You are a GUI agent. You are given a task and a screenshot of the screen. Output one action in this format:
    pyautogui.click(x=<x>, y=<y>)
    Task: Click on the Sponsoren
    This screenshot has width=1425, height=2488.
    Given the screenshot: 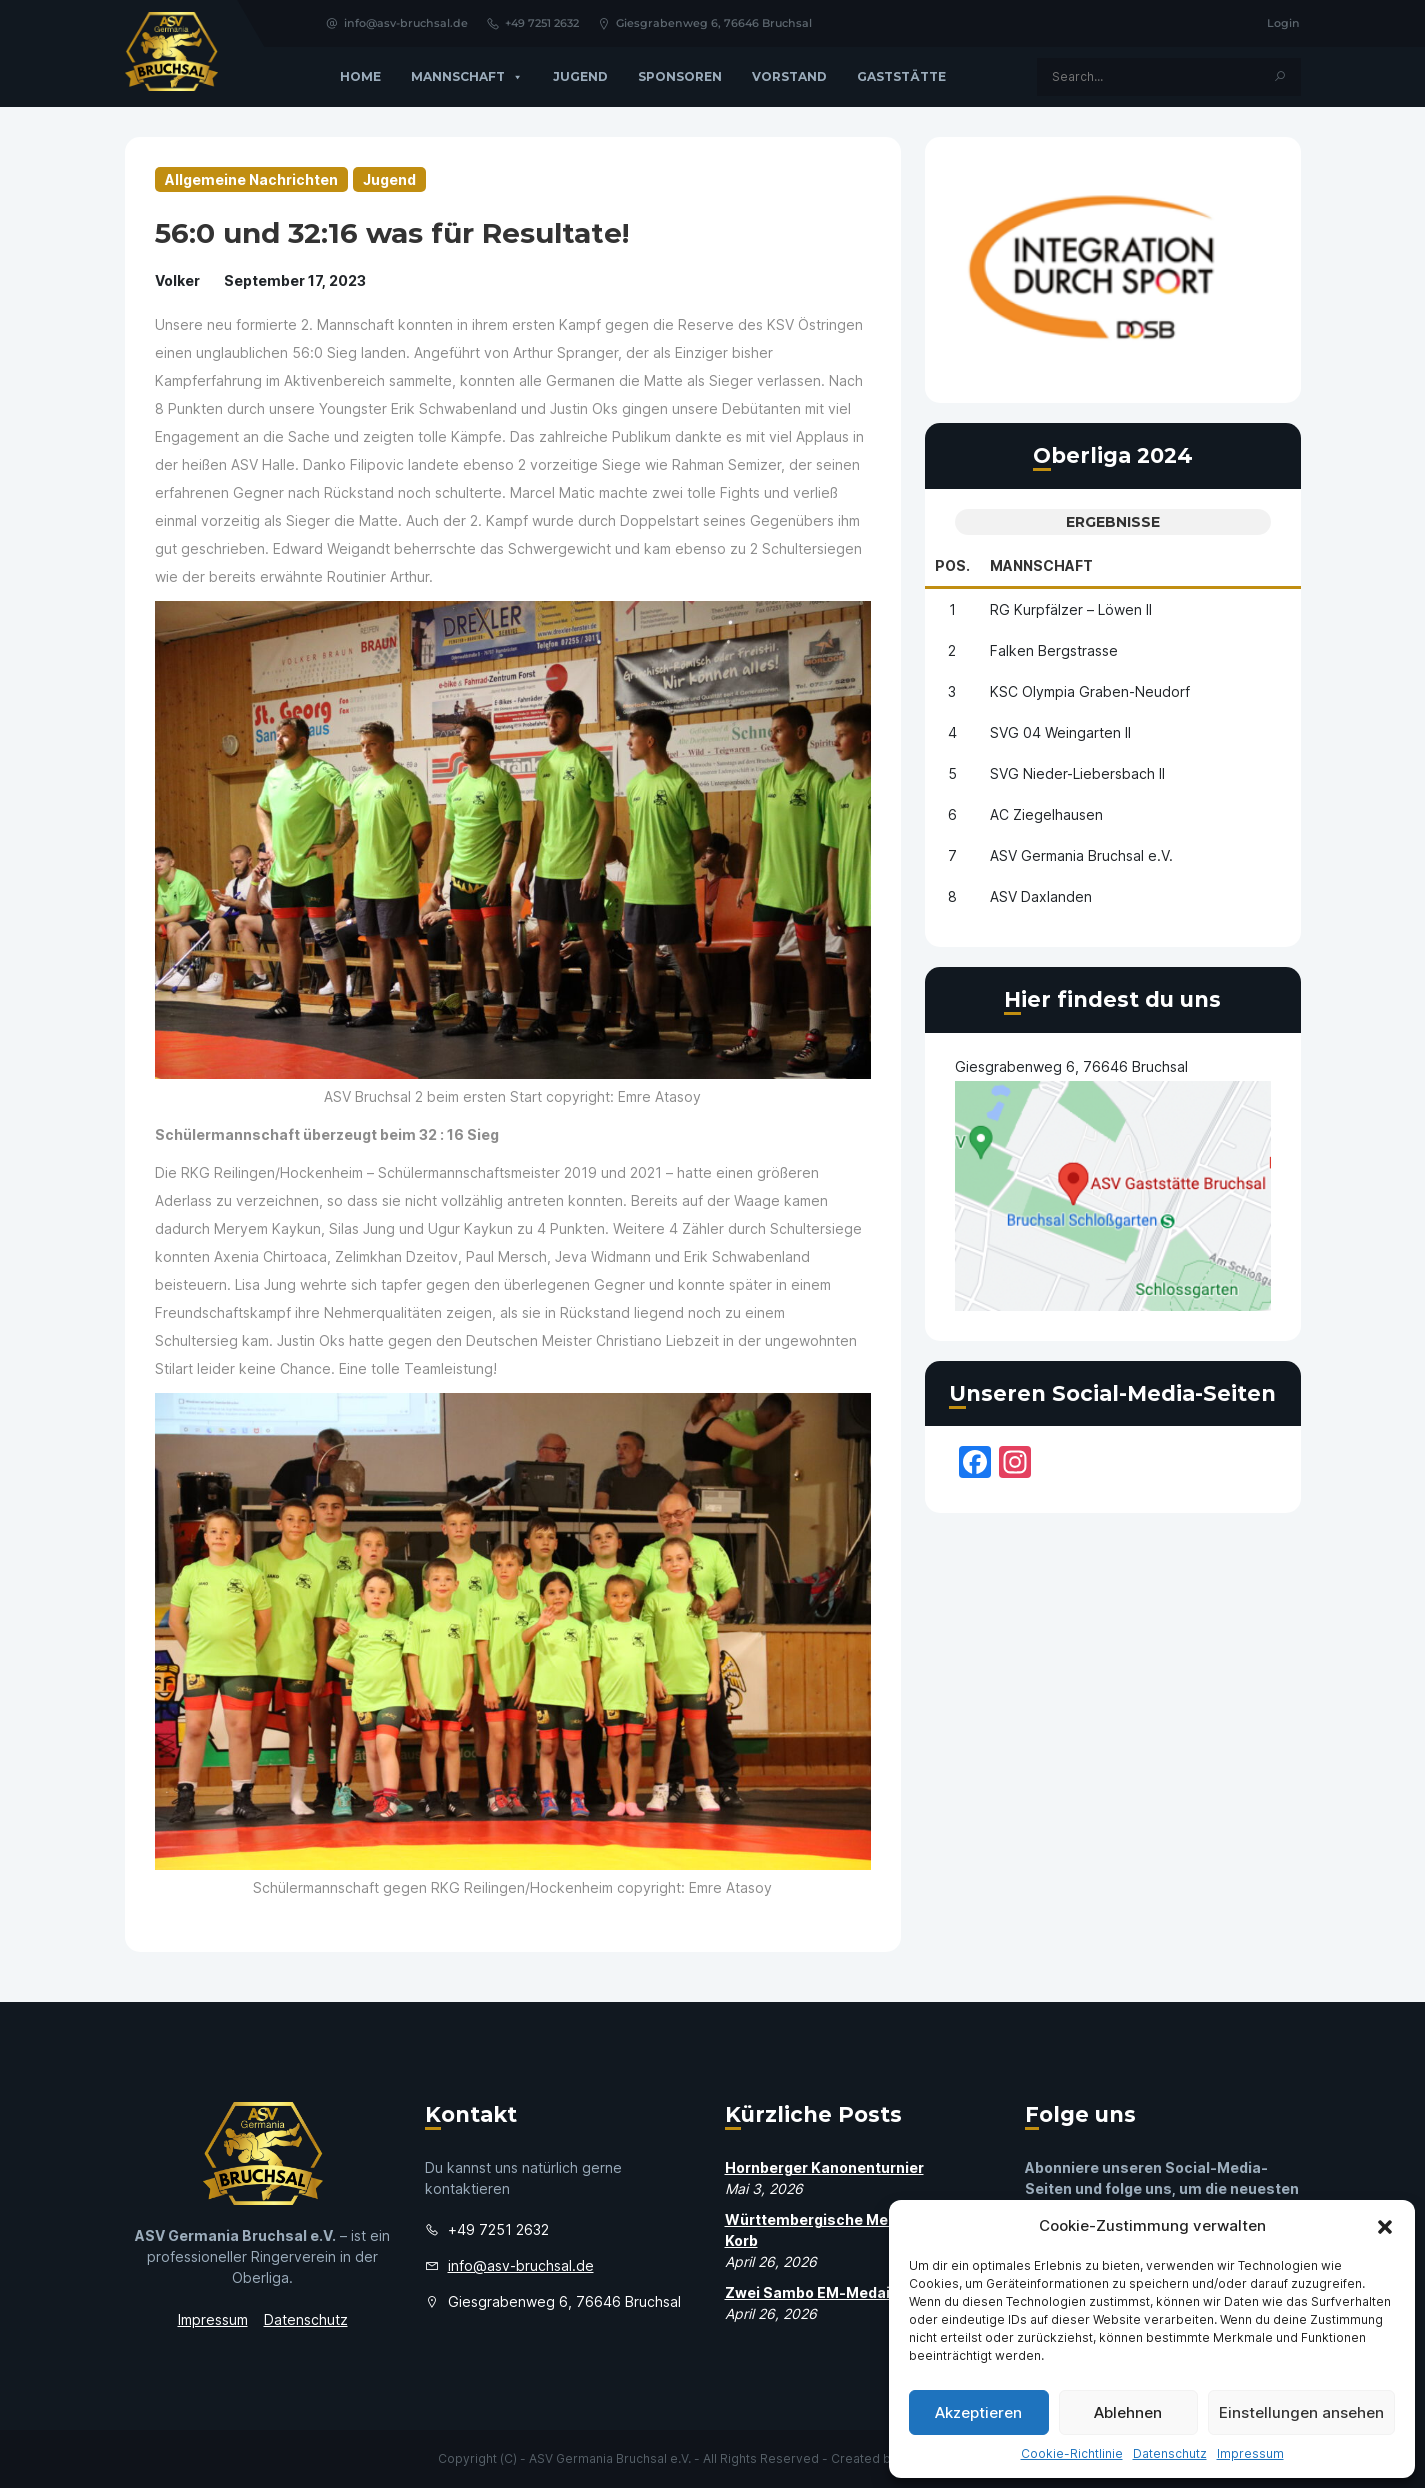 What is the action you would take?
    pyautogui.click(x=680, y=76)
    